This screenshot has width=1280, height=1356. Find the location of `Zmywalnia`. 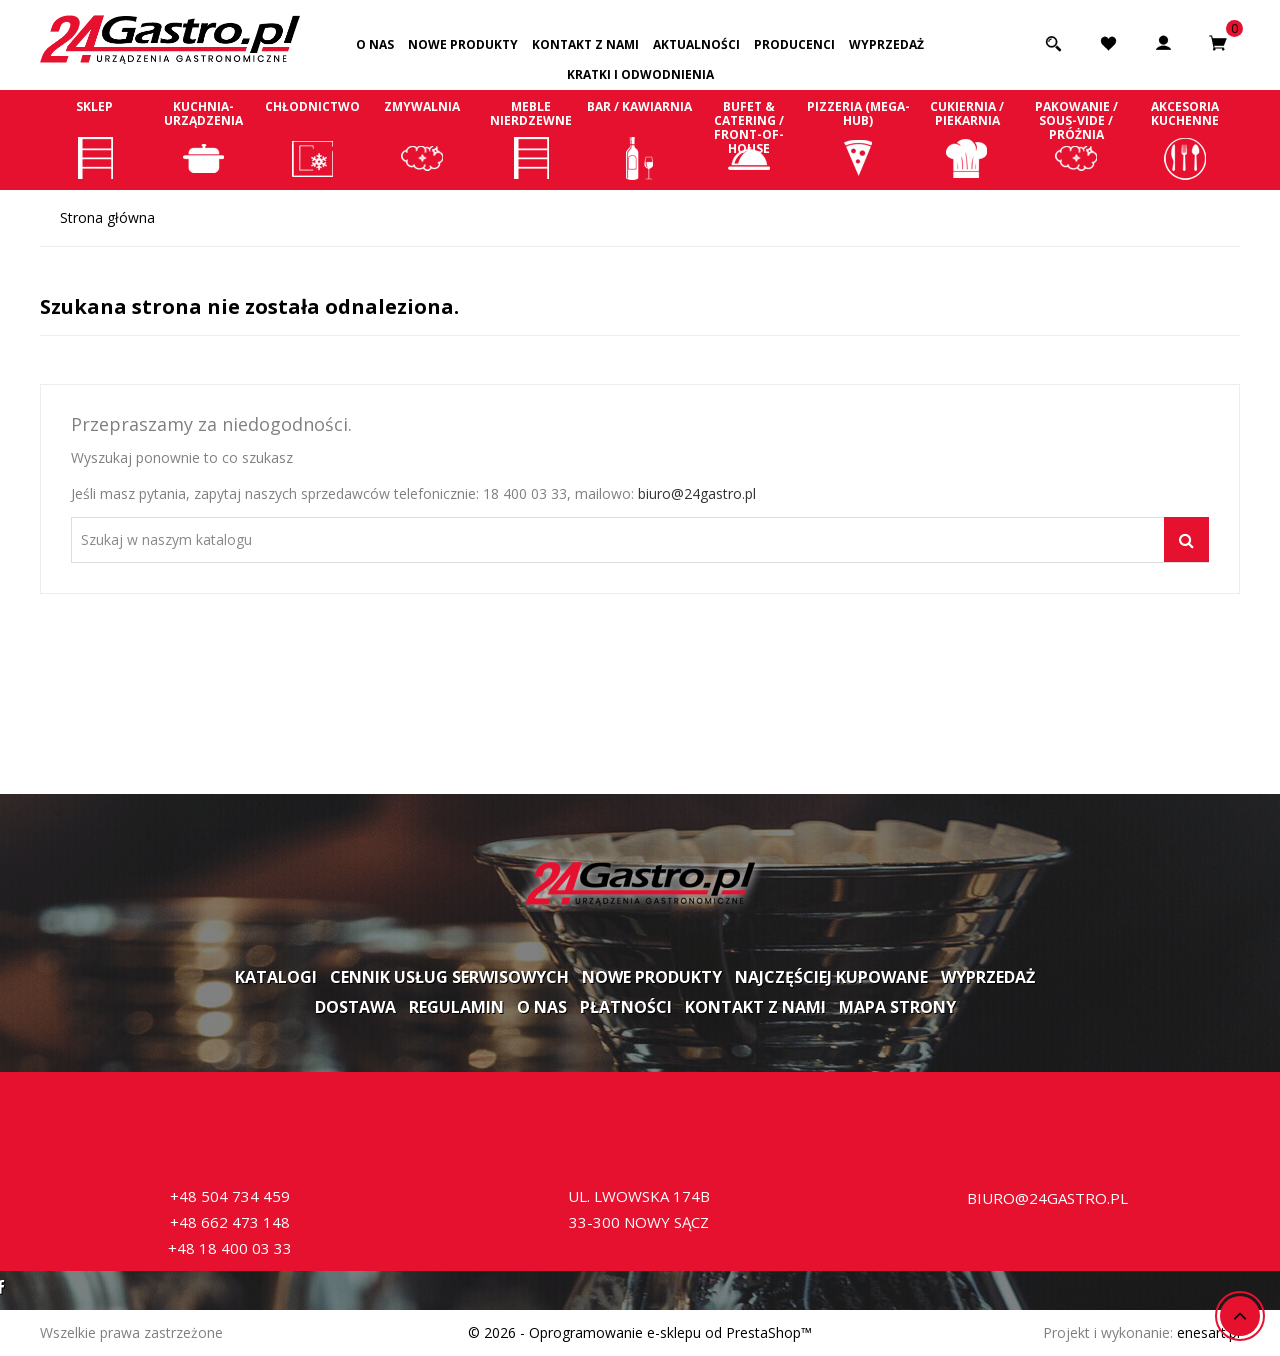

Zmywalnia is located at coordinates (421, 139).